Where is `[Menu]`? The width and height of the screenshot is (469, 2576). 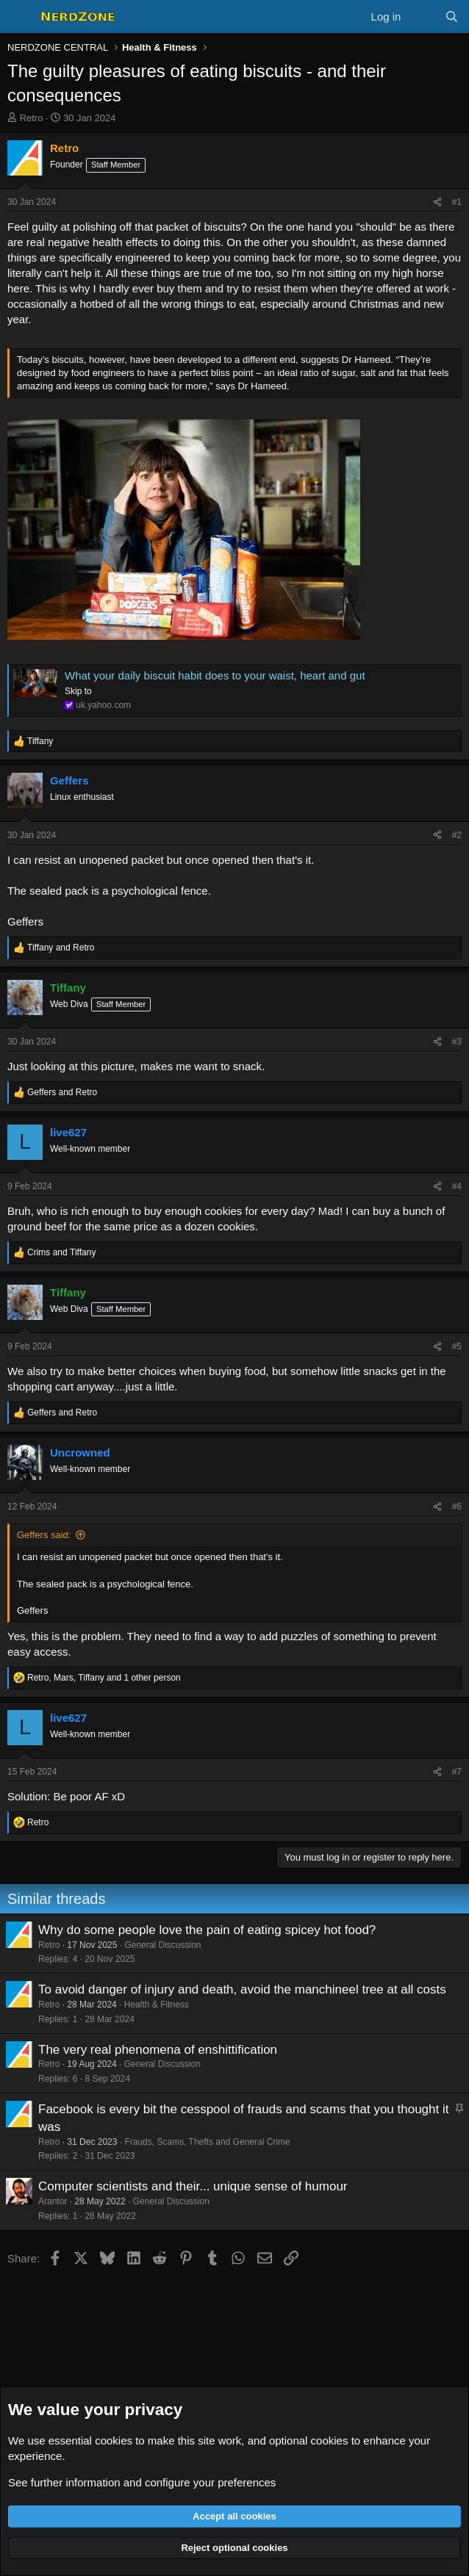
[Menu] is located at coordinates (20, 17).